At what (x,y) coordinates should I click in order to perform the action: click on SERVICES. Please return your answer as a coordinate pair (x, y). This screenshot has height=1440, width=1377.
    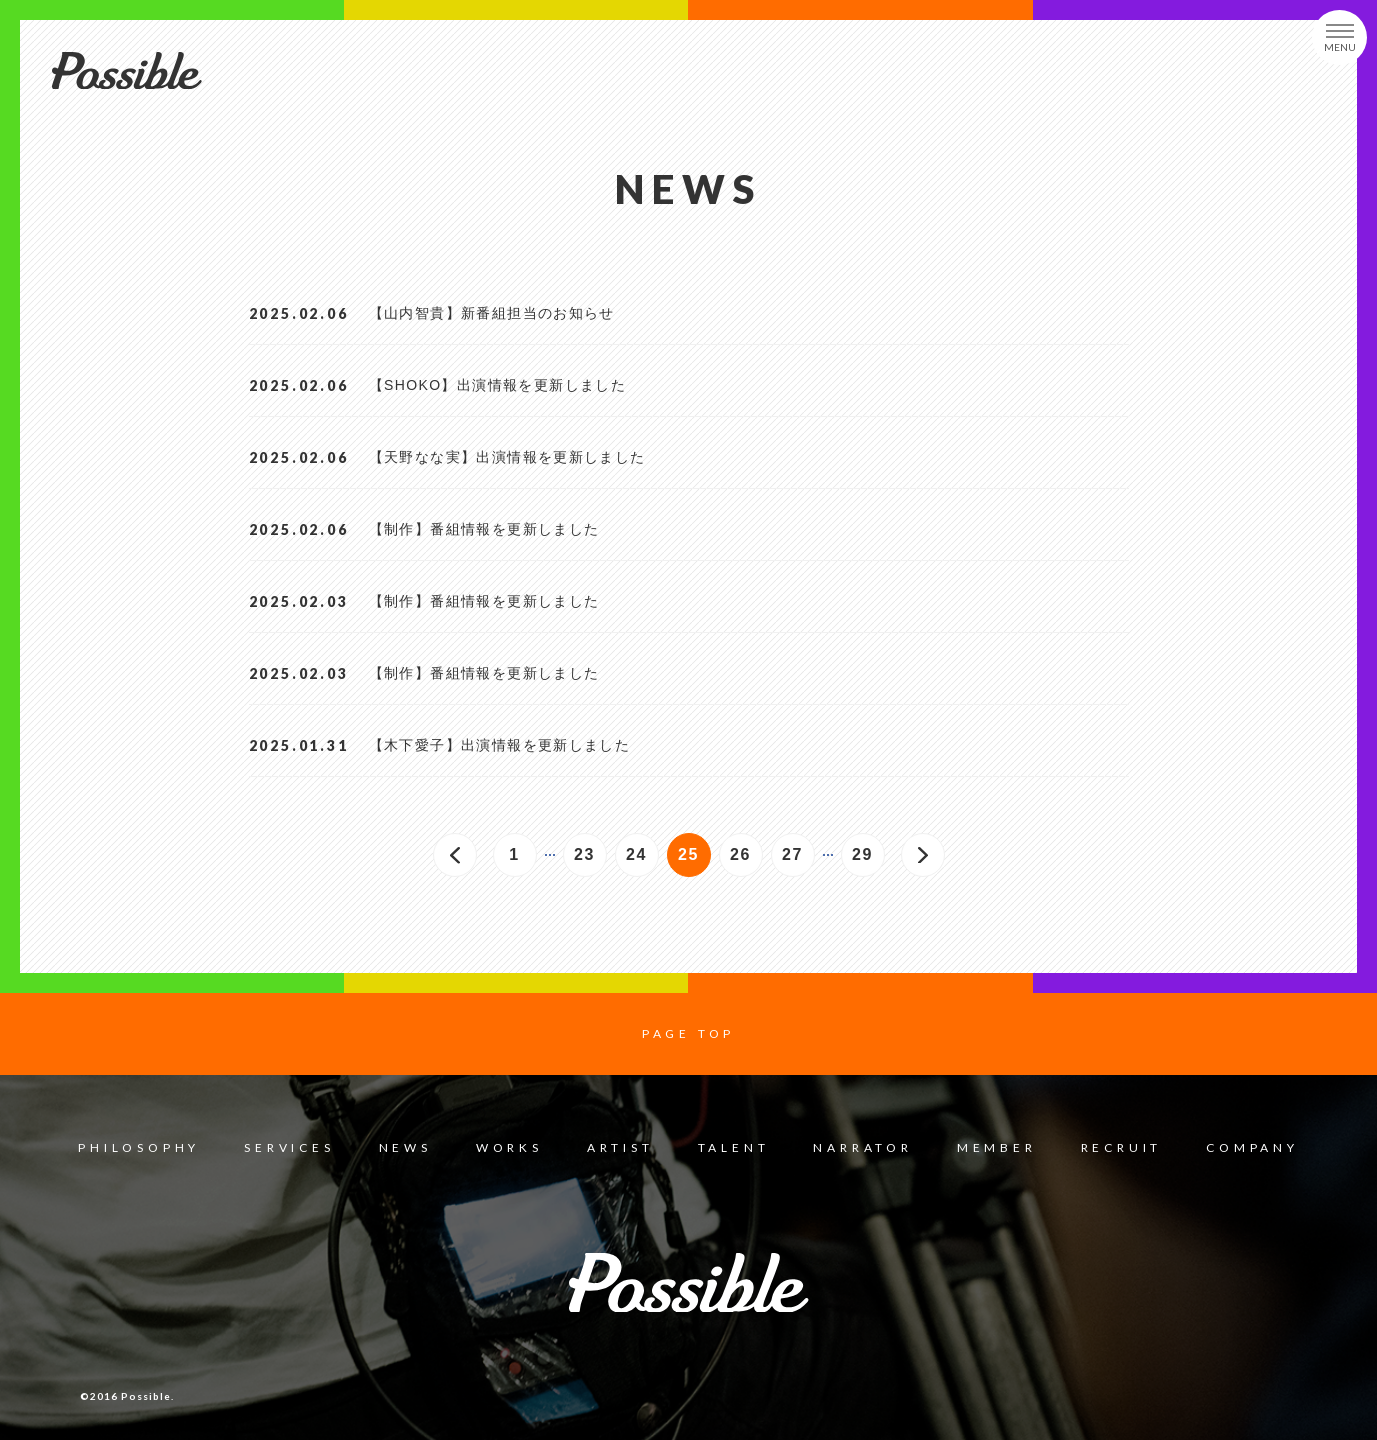
    Looking at the image, I should click on (289, 1147).